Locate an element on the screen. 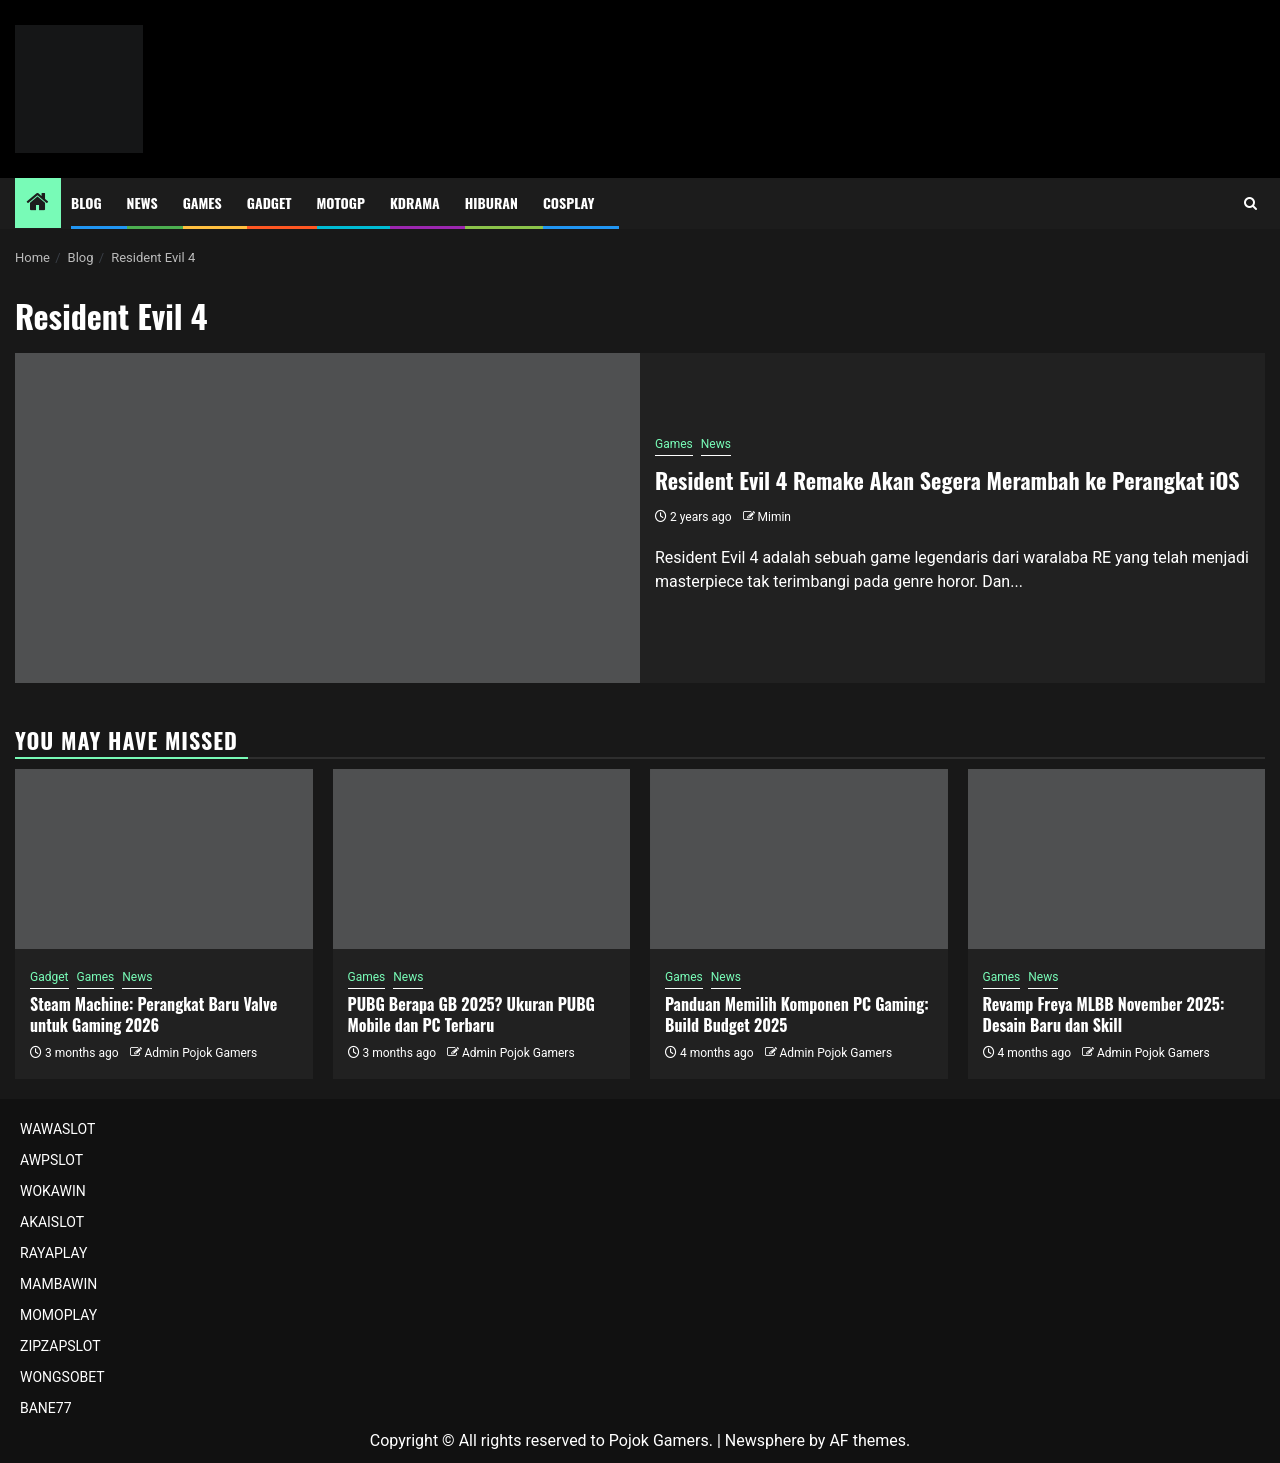 This screenshot has height=1463, width=1280. MAMBAWIN is located at coordinates (58, 1284).